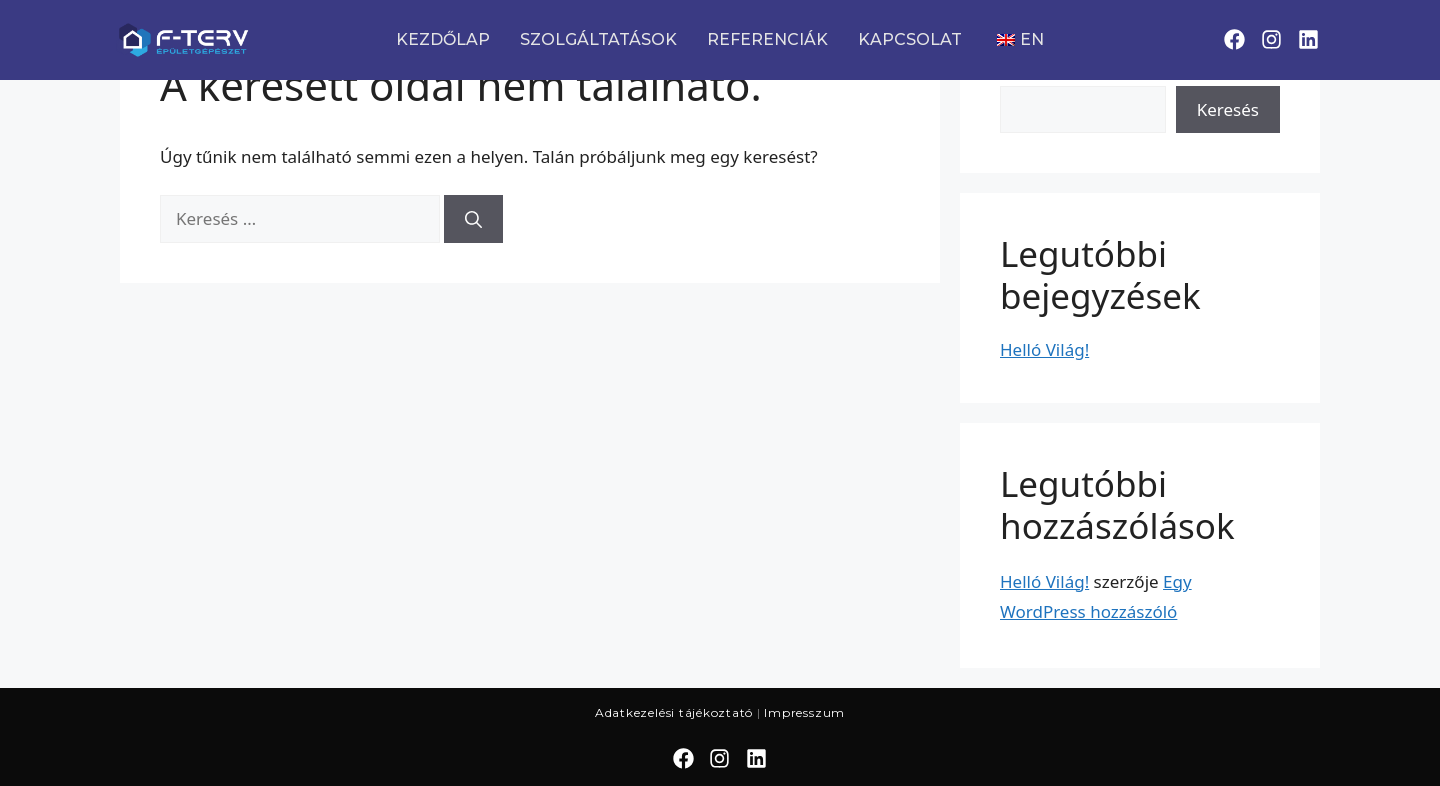 The image size is (1440, 786). Describe the element at coordinates (674, 712) in the screenshot. I see `Adatkezelési tájékoztató` at that location.